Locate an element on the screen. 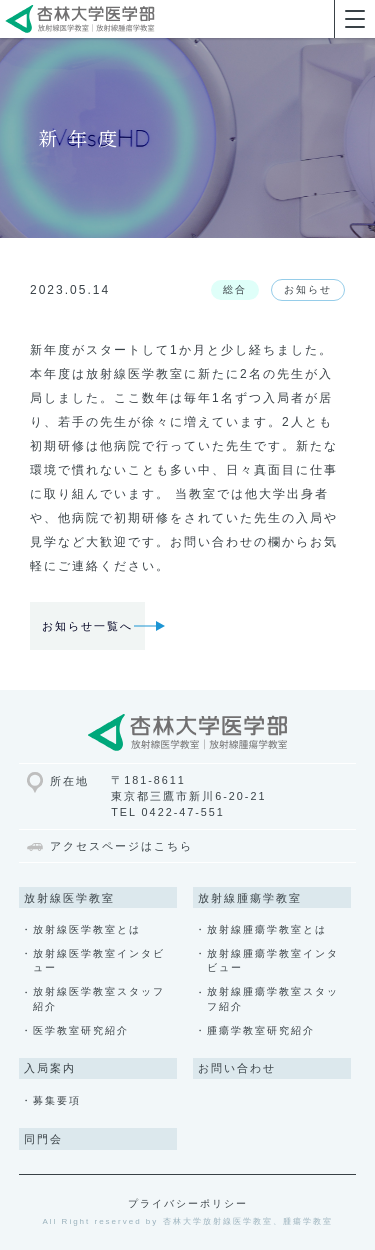 Image resolution: width=375 pixels, height=1250 pixels. 放射線医学教室インタビュー is located at coordinates (99, 960).